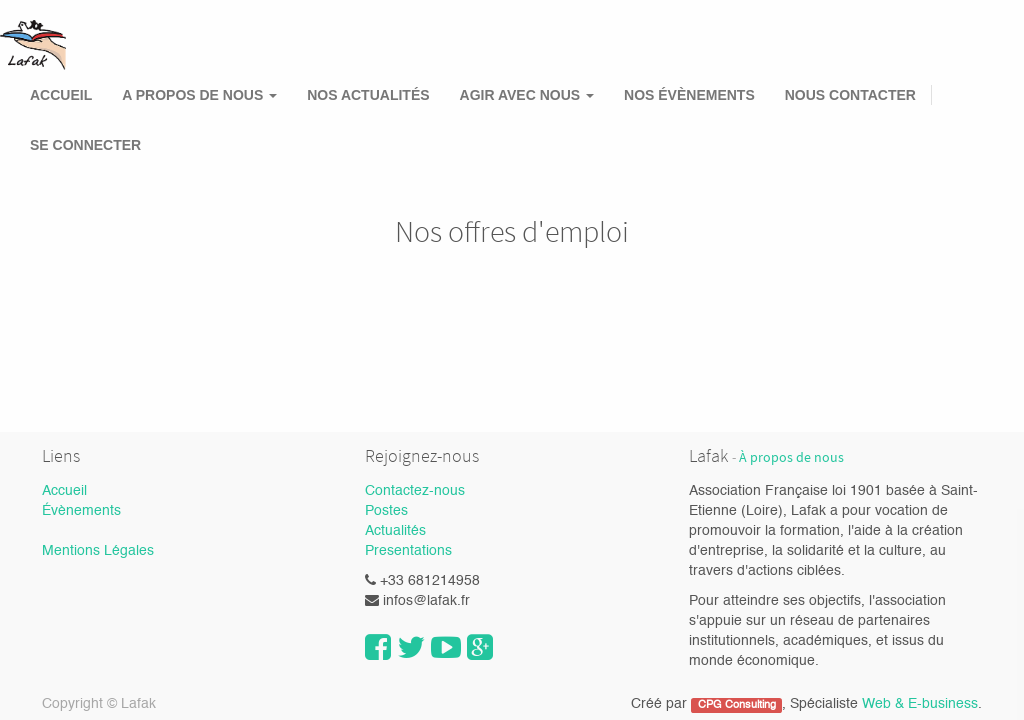 This screenshot has height=720, width=1024. Describe the element at coordinates (81, 511) in the screenshot. I see `Évènements` at that location.